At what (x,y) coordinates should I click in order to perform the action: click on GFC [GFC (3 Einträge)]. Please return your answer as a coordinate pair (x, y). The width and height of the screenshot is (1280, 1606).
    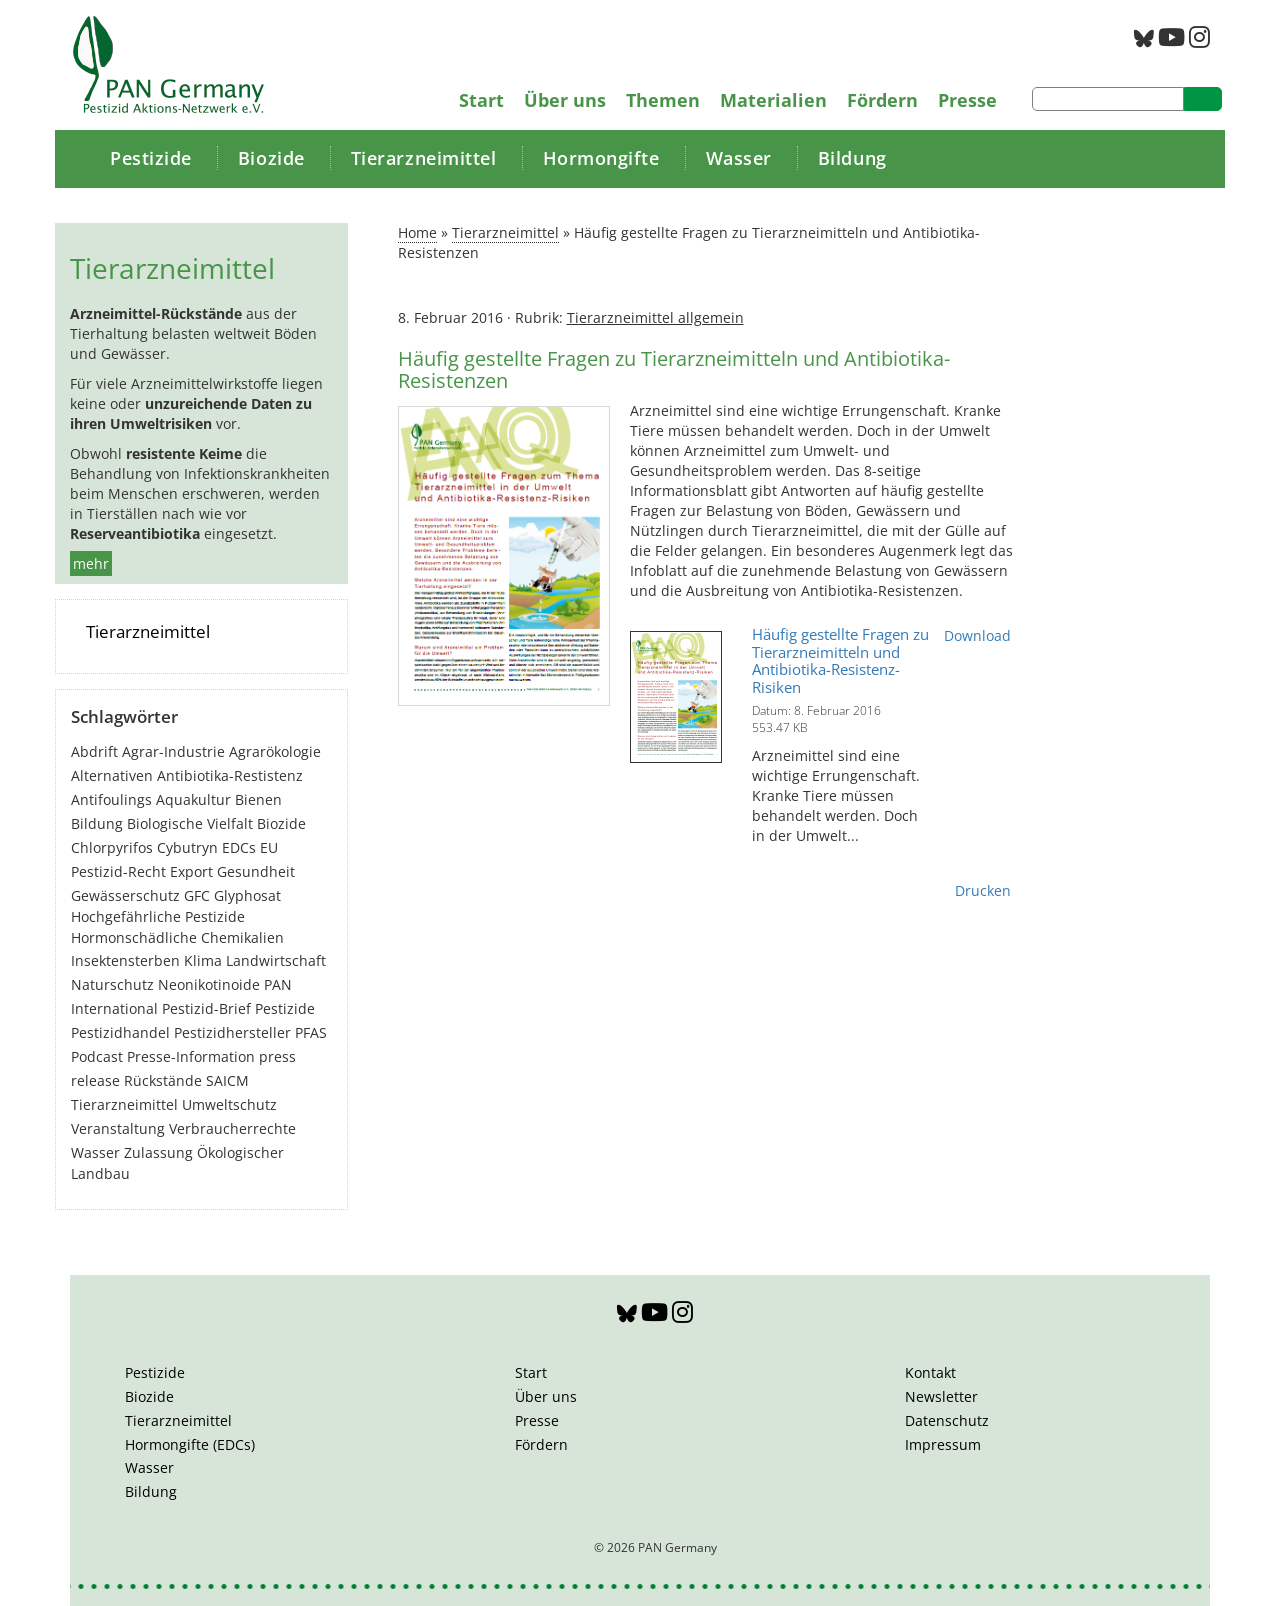
    Looking at the image, I should click on (197, 895).